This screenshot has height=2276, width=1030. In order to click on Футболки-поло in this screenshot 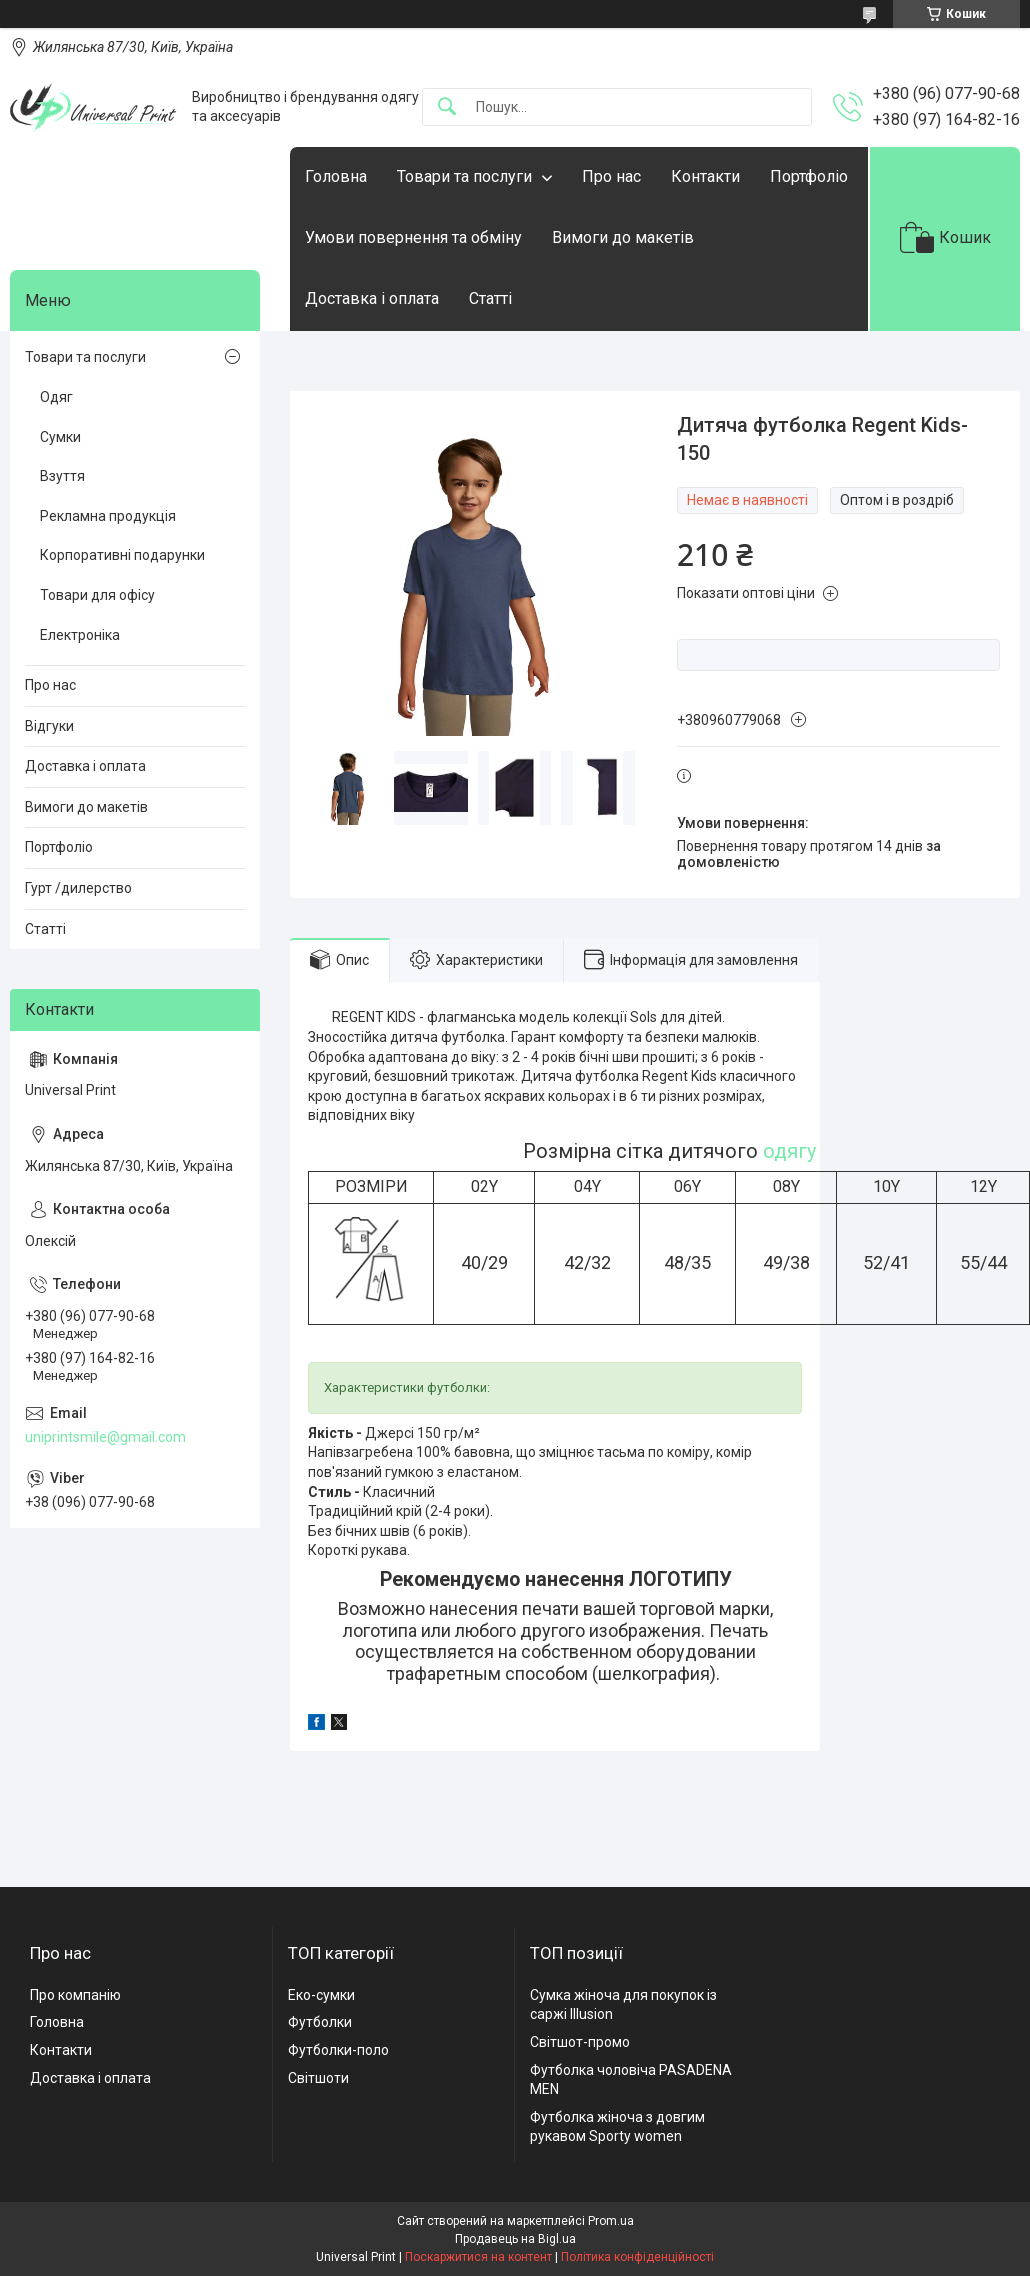, I will do `click(338, 2050)`.